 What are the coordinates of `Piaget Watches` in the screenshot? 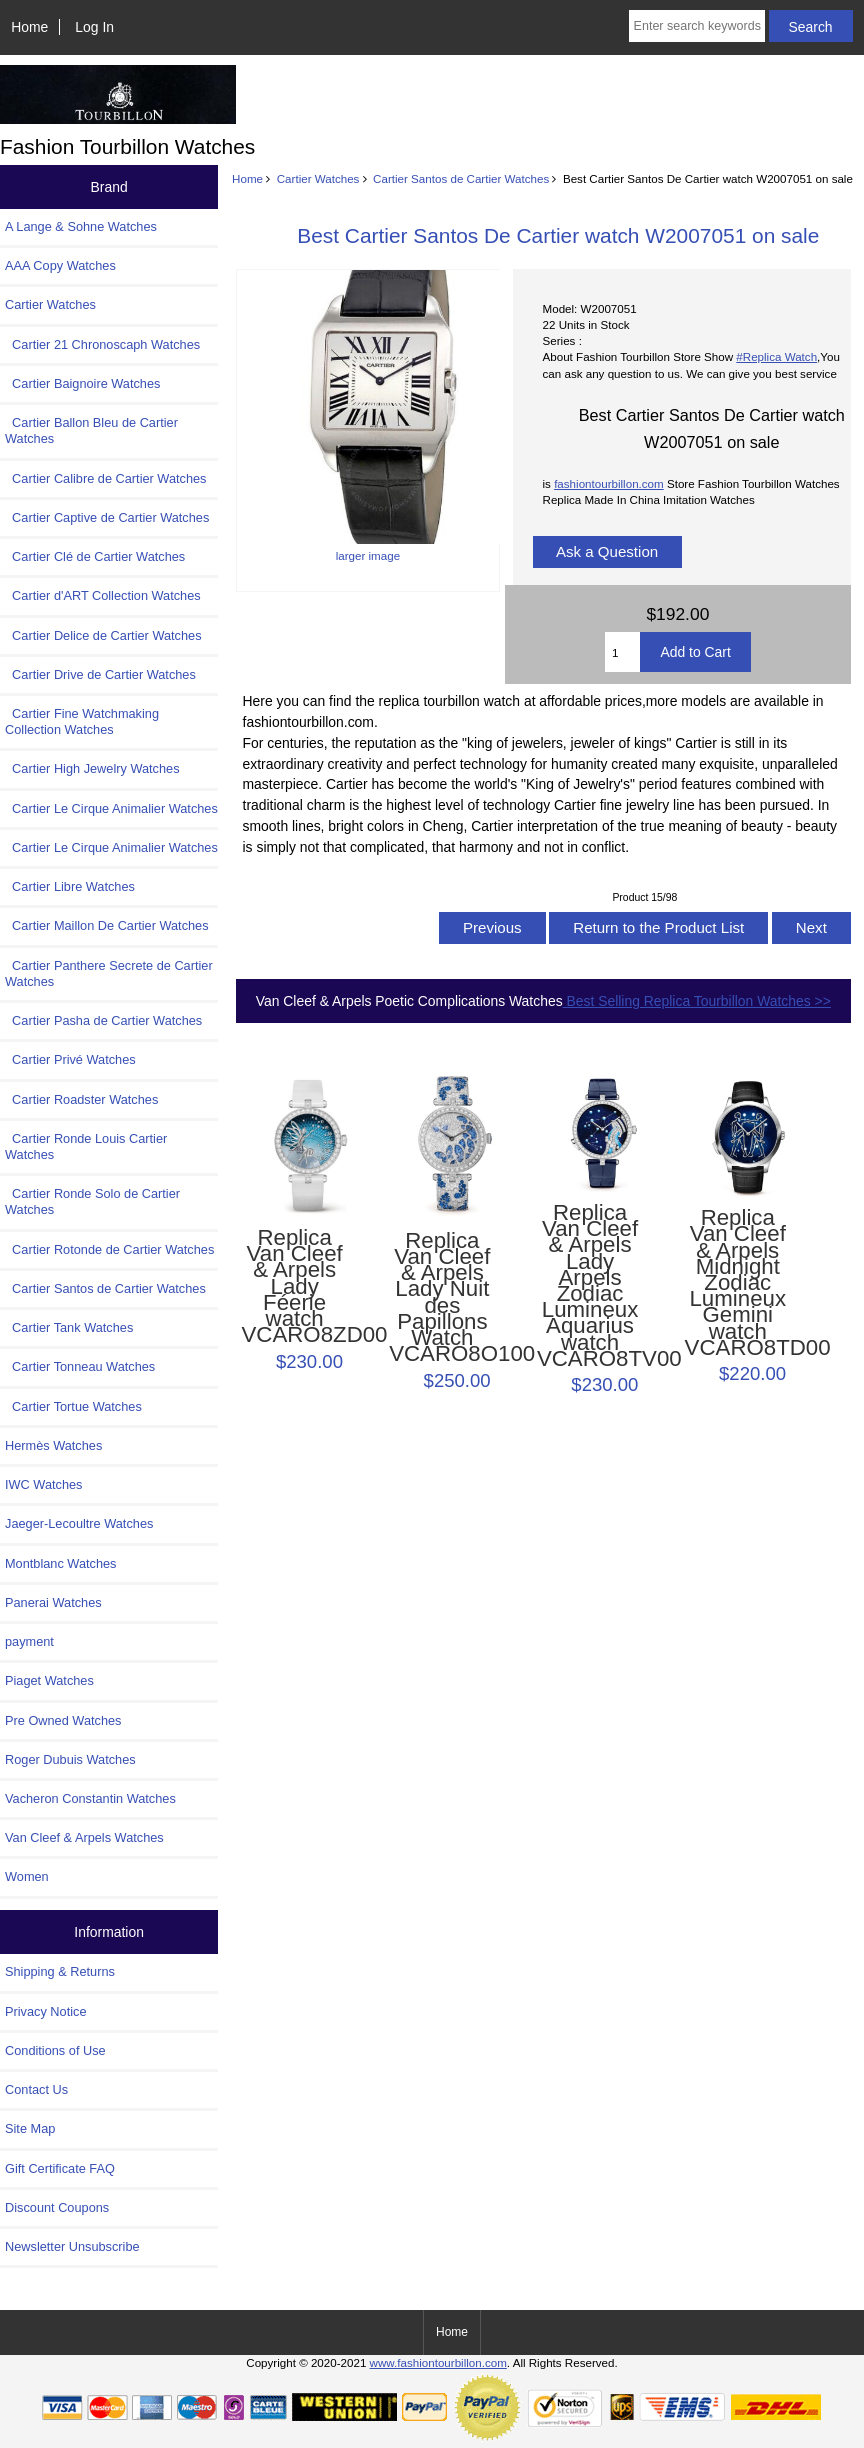 It's located at (49, 1680).